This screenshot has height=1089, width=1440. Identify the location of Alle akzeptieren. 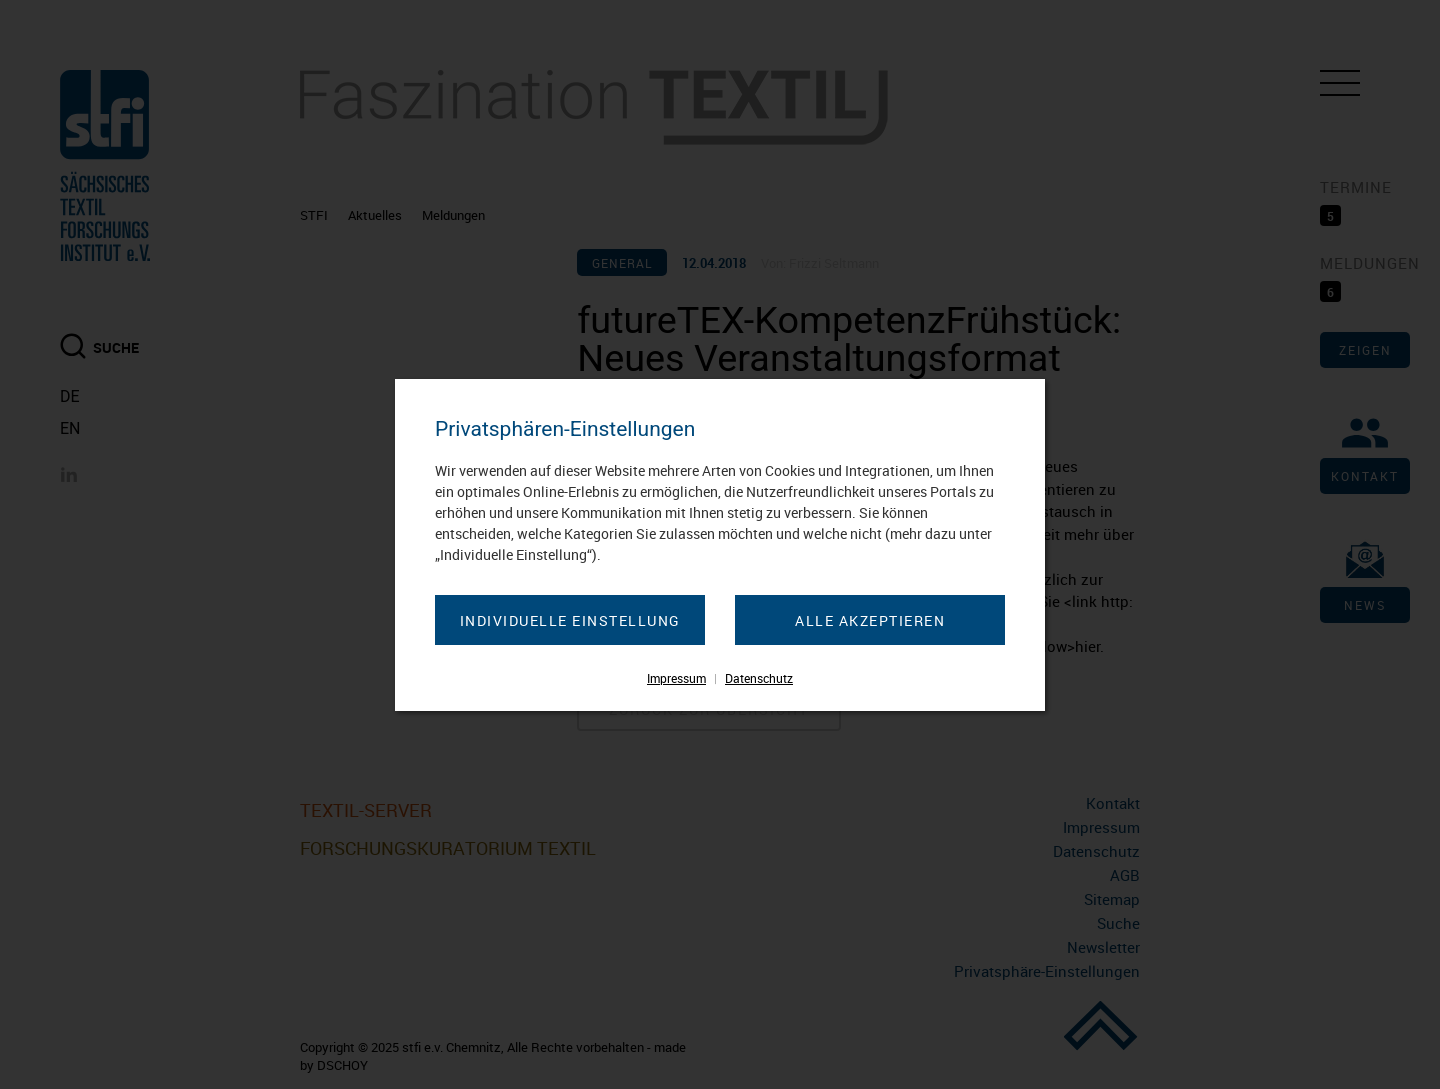
(870, 620).